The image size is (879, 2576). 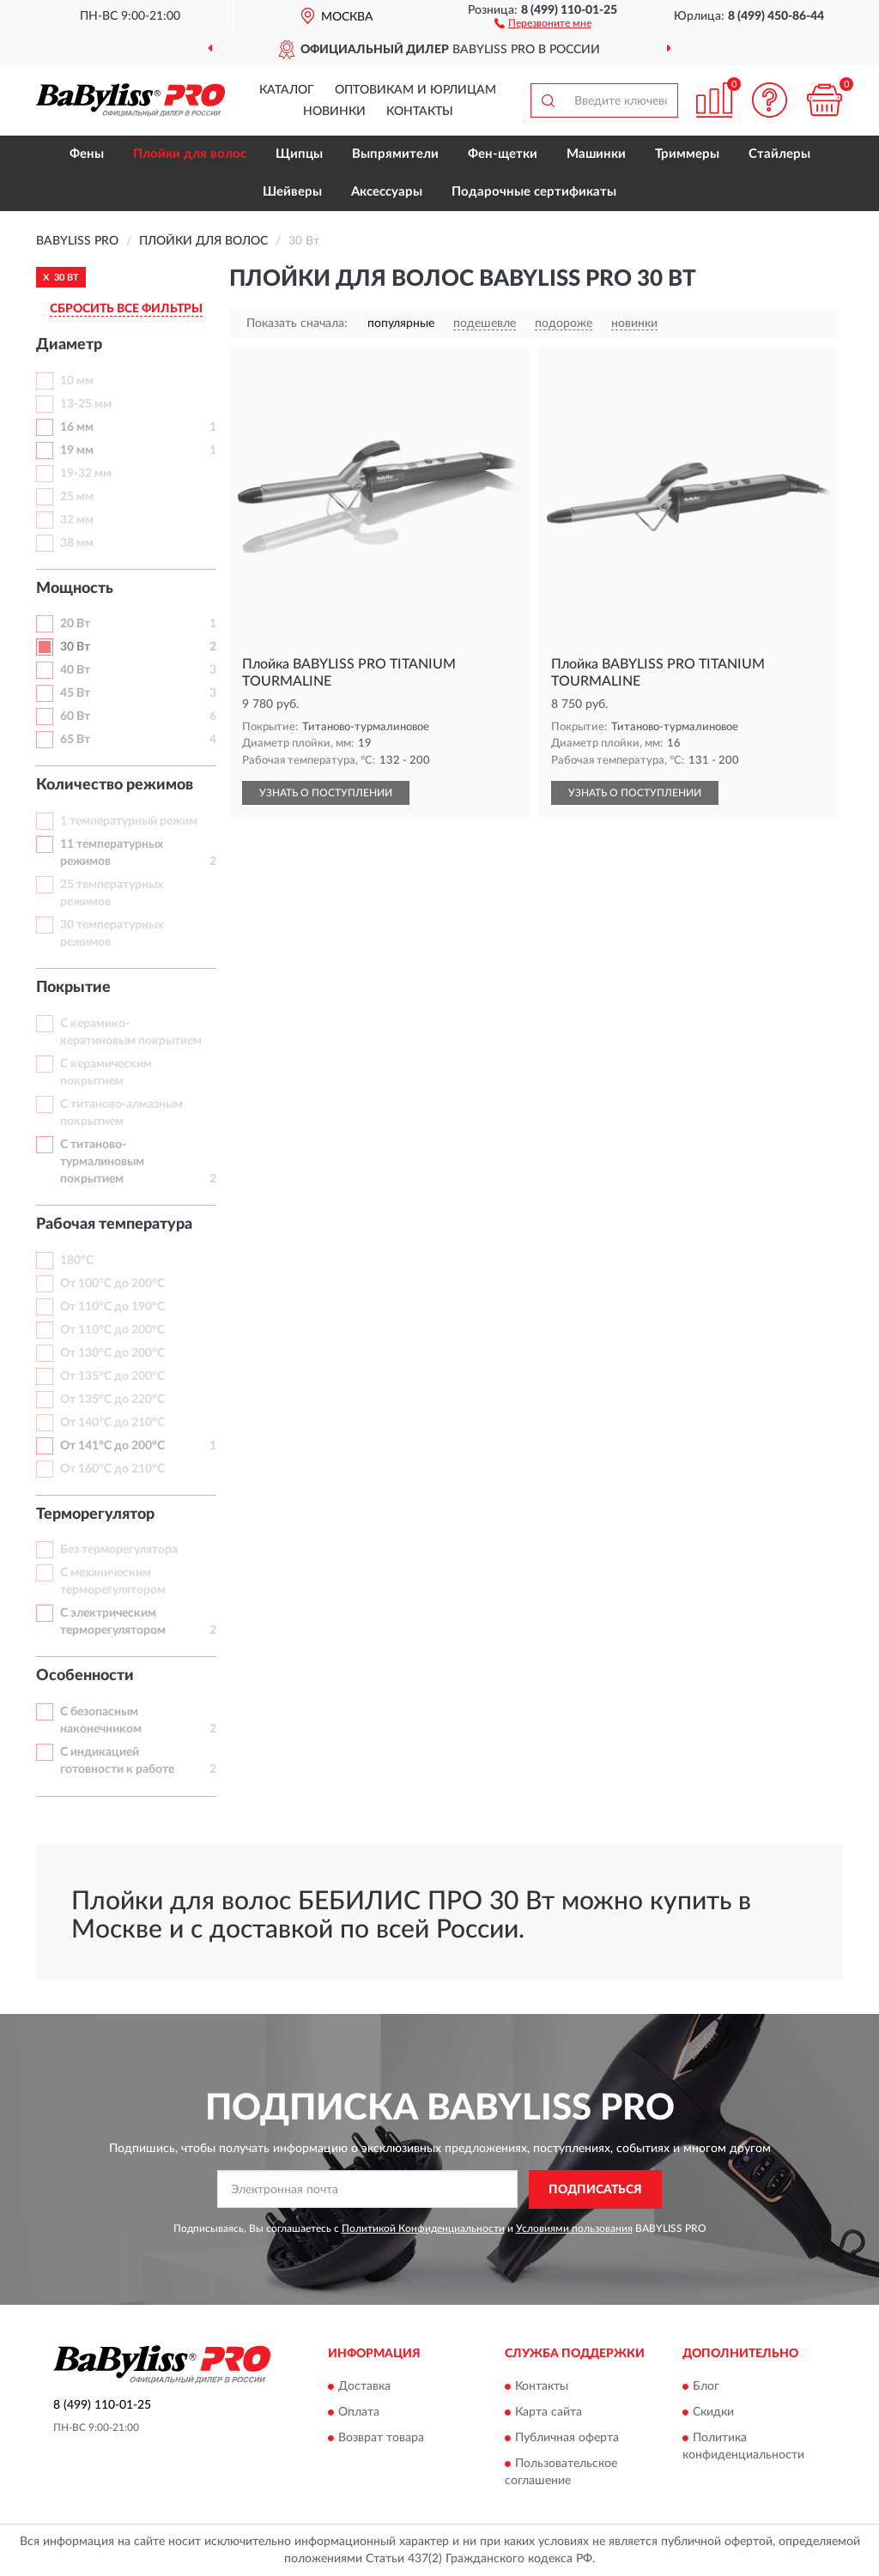 I want to click on Карта сайта, so click(x=548, y=2413).